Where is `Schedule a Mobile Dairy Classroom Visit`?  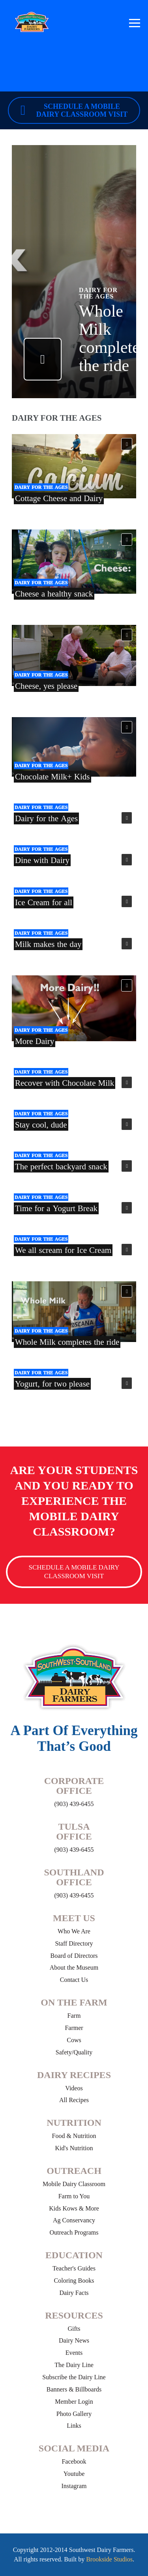 Schedule a Mobile Dairy Classroom Visit is located at coordinates (74, 110).